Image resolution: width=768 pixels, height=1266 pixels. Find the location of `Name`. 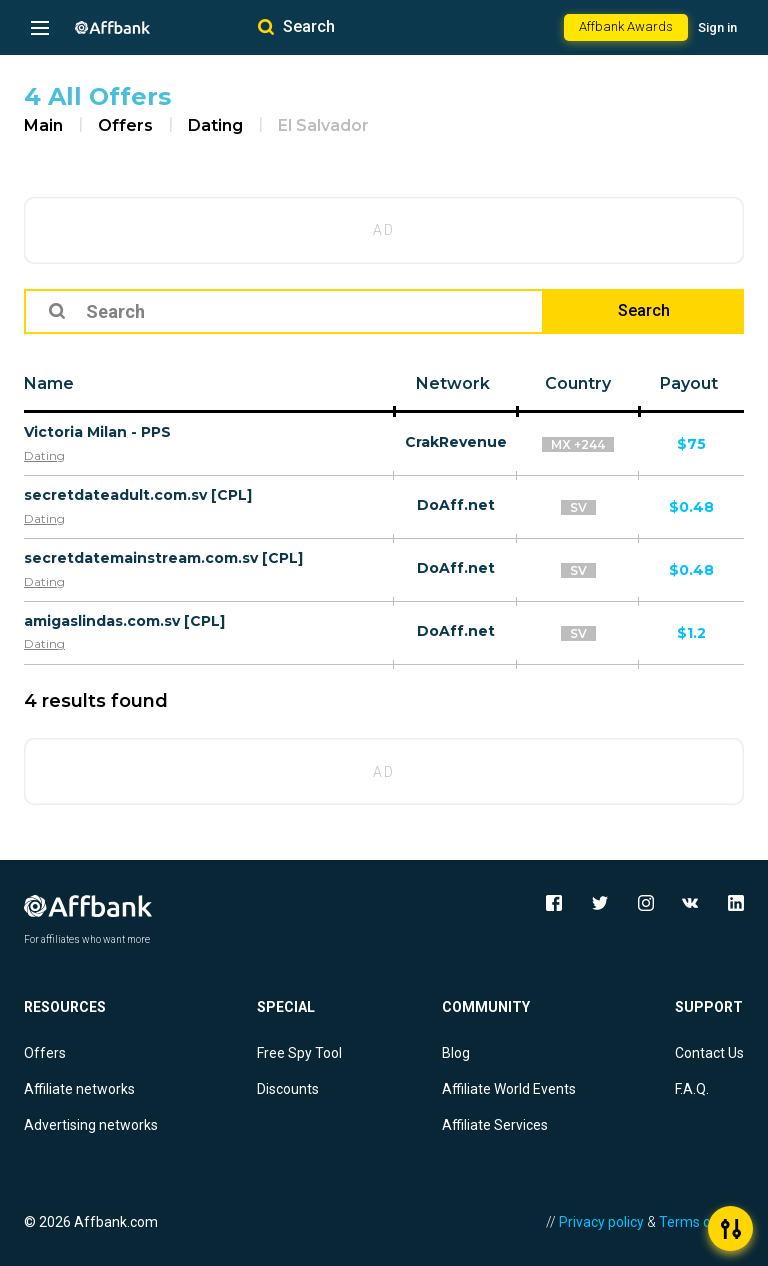

Name is located at coordinates (49, 383).